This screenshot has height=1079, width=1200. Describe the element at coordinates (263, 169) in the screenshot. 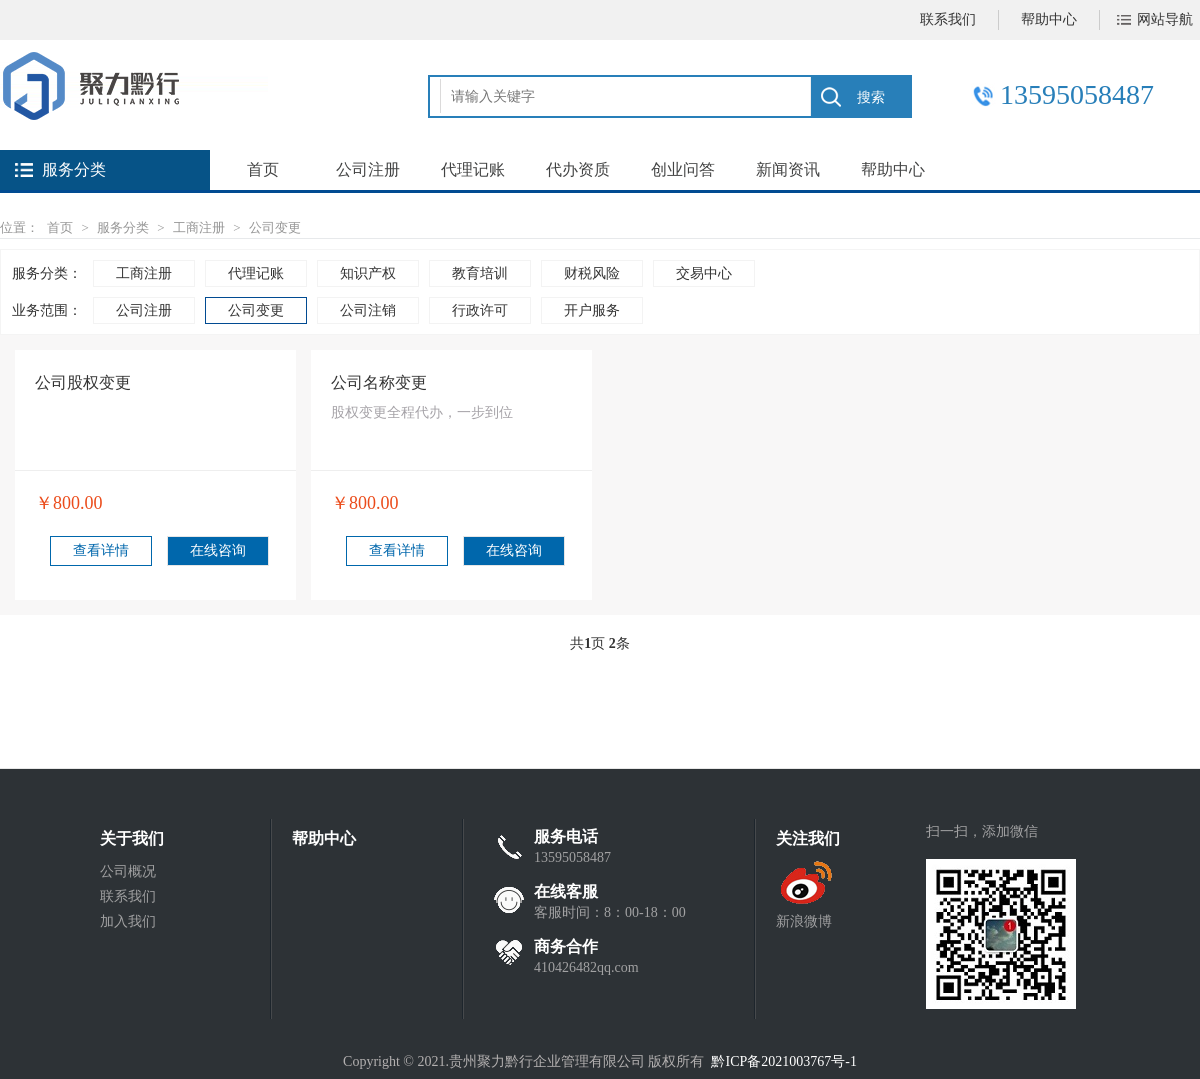

I see `首页` at that location.